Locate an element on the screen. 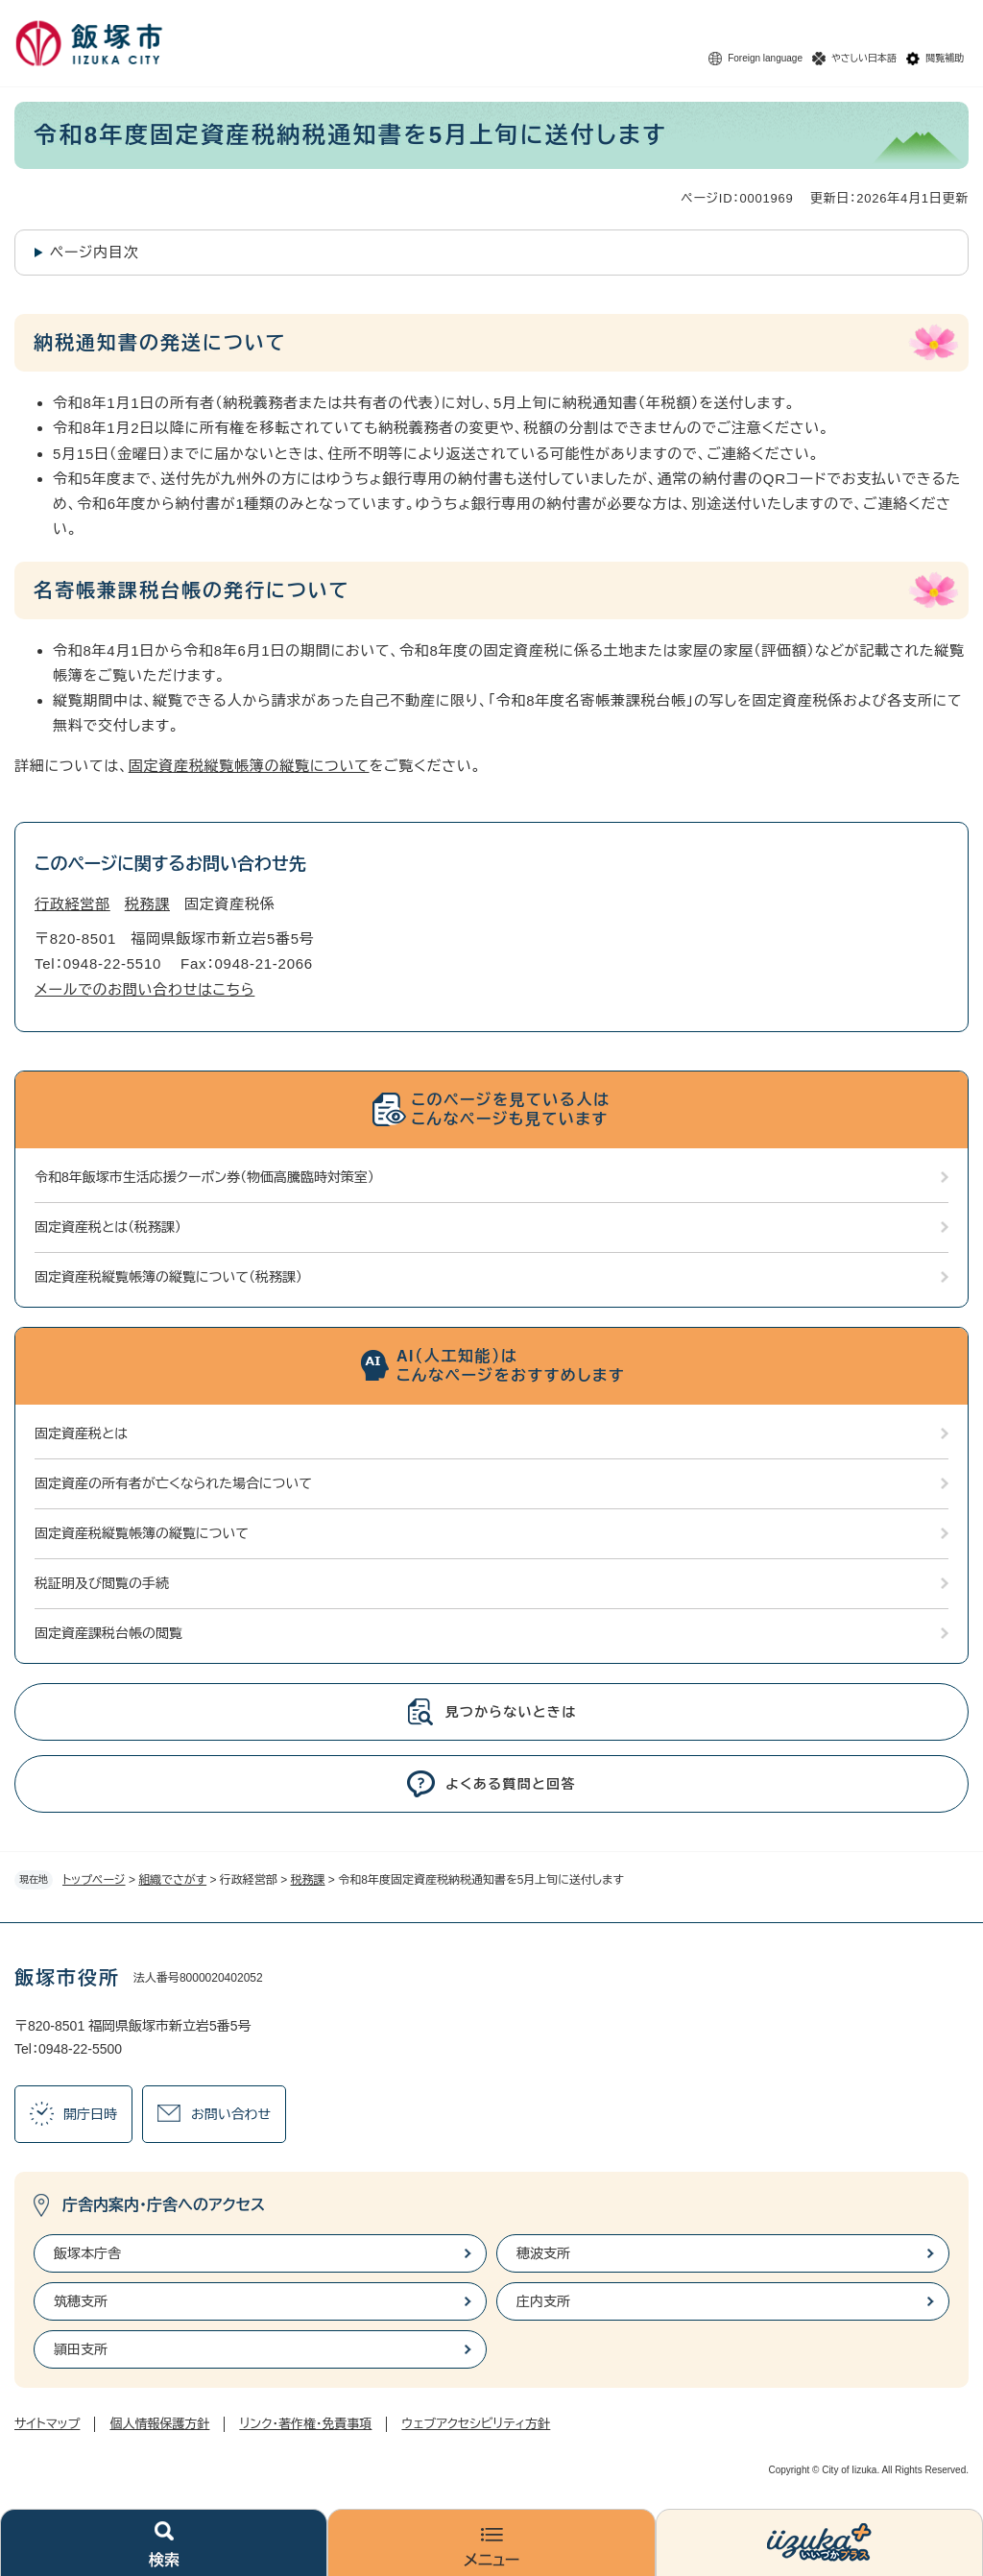 The height and width of the screenshot is (2576, 983). 固定資産税縦覧帳簿の縦覧について（税務課） is located at coordinates (168, 1277).